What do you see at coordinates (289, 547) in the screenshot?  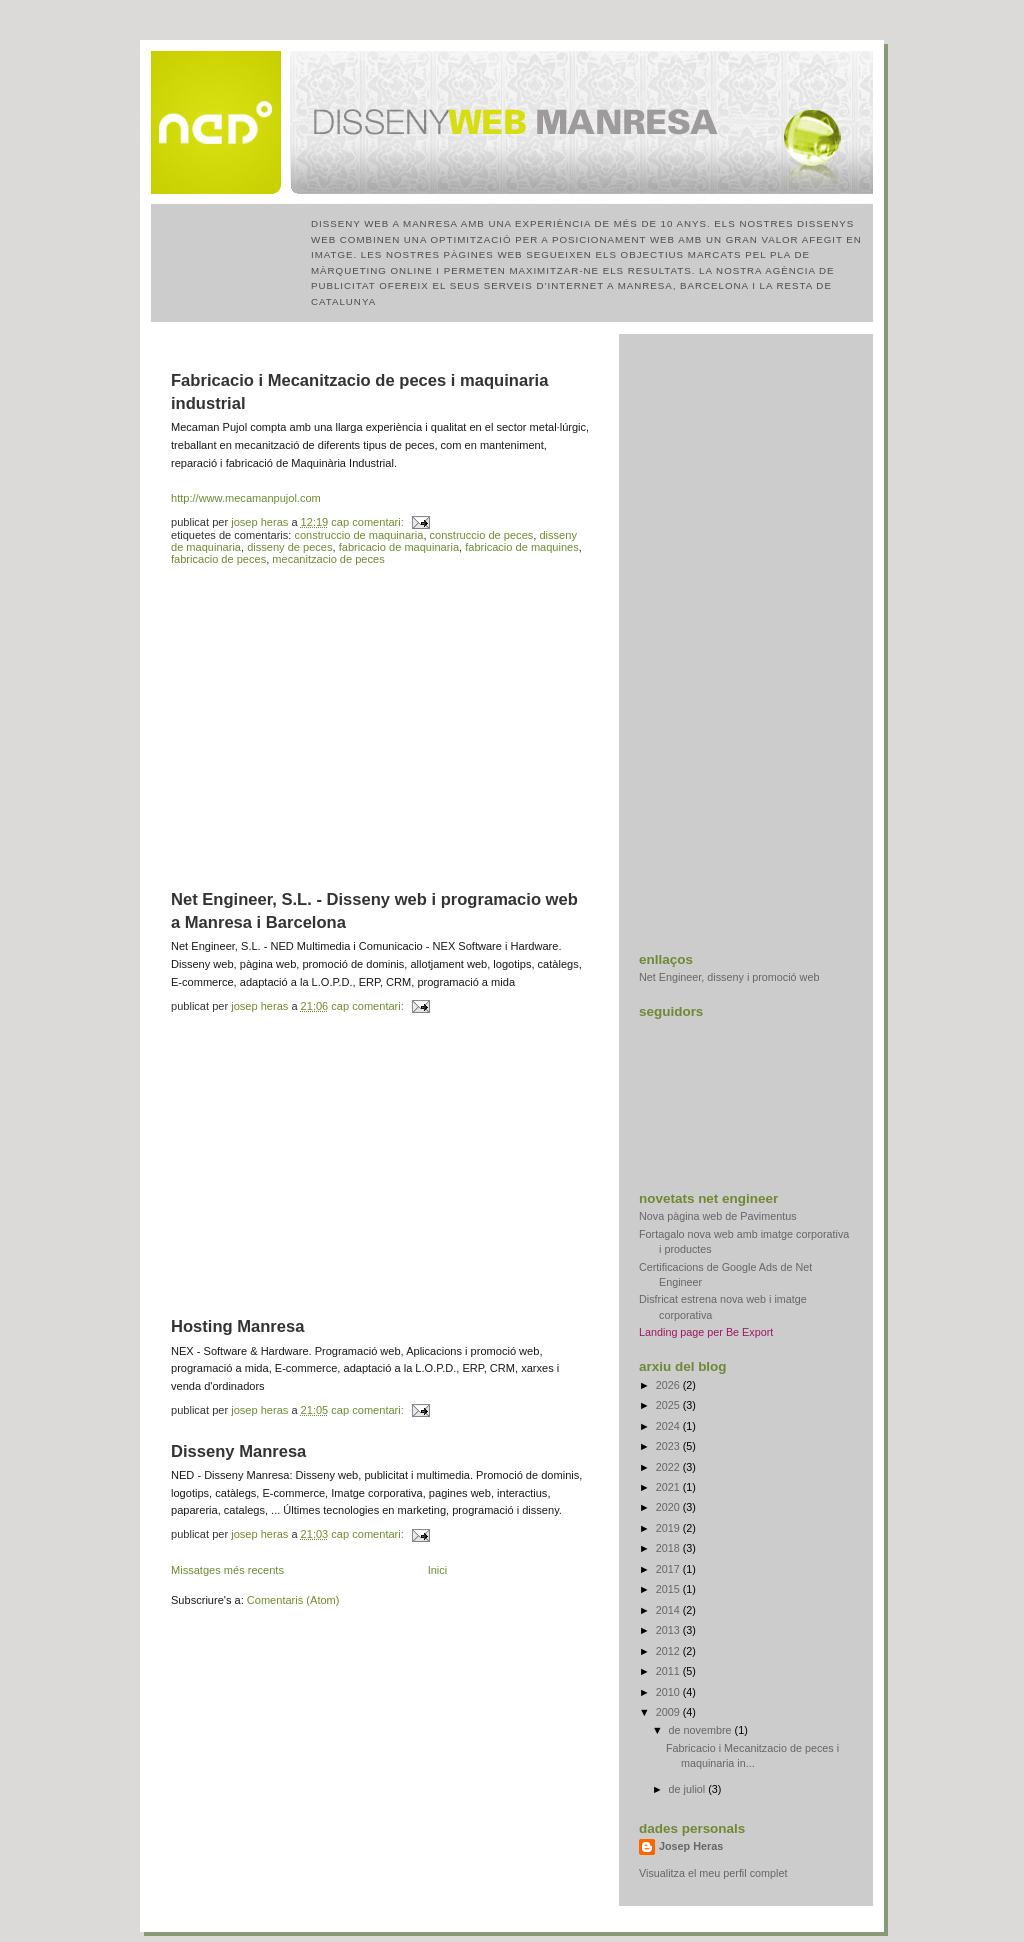 I see `disseny de peces` at bounding box center [289, 547].